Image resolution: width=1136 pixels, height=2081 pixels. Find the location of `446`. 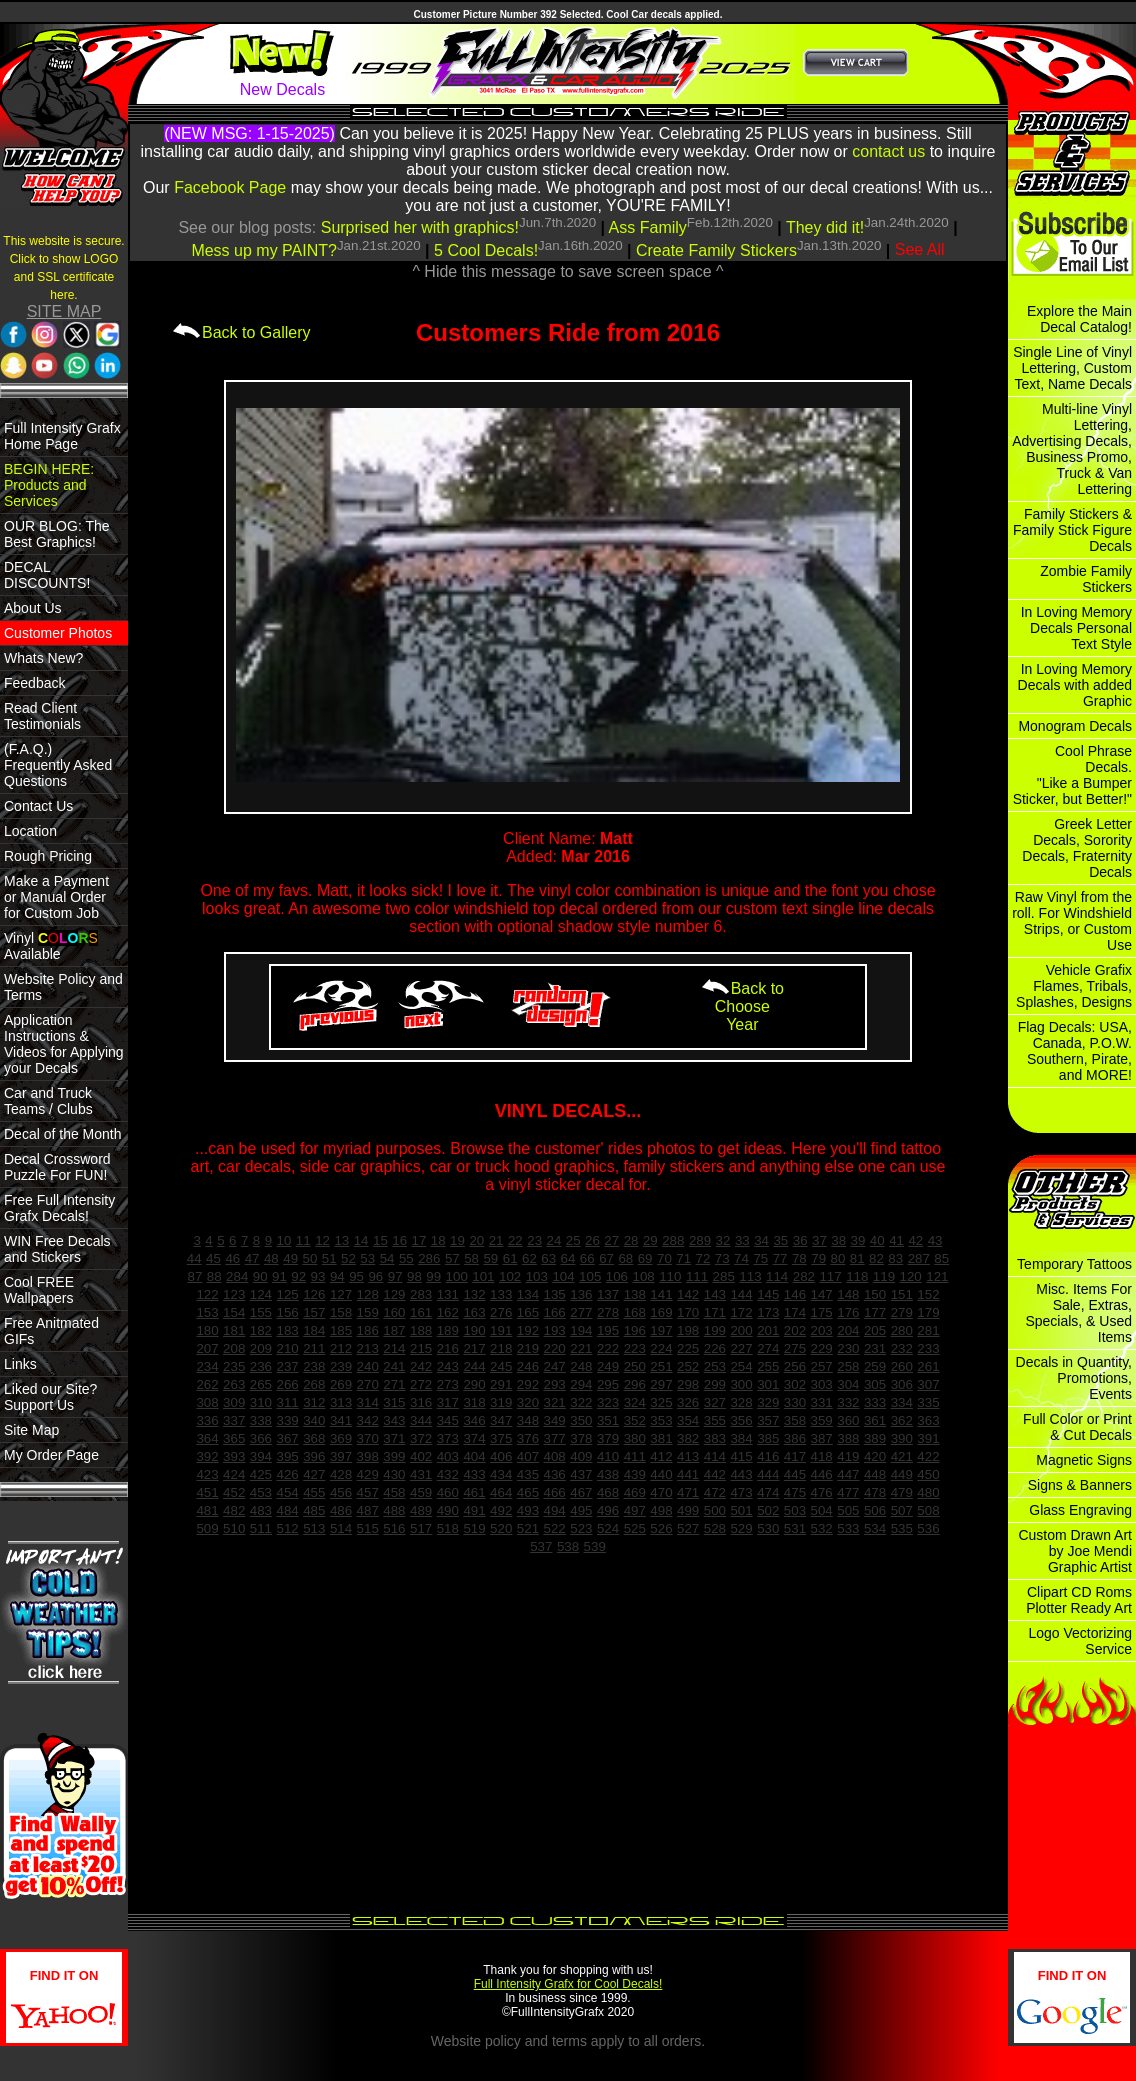

446 is located at coordinates (822, 1474).